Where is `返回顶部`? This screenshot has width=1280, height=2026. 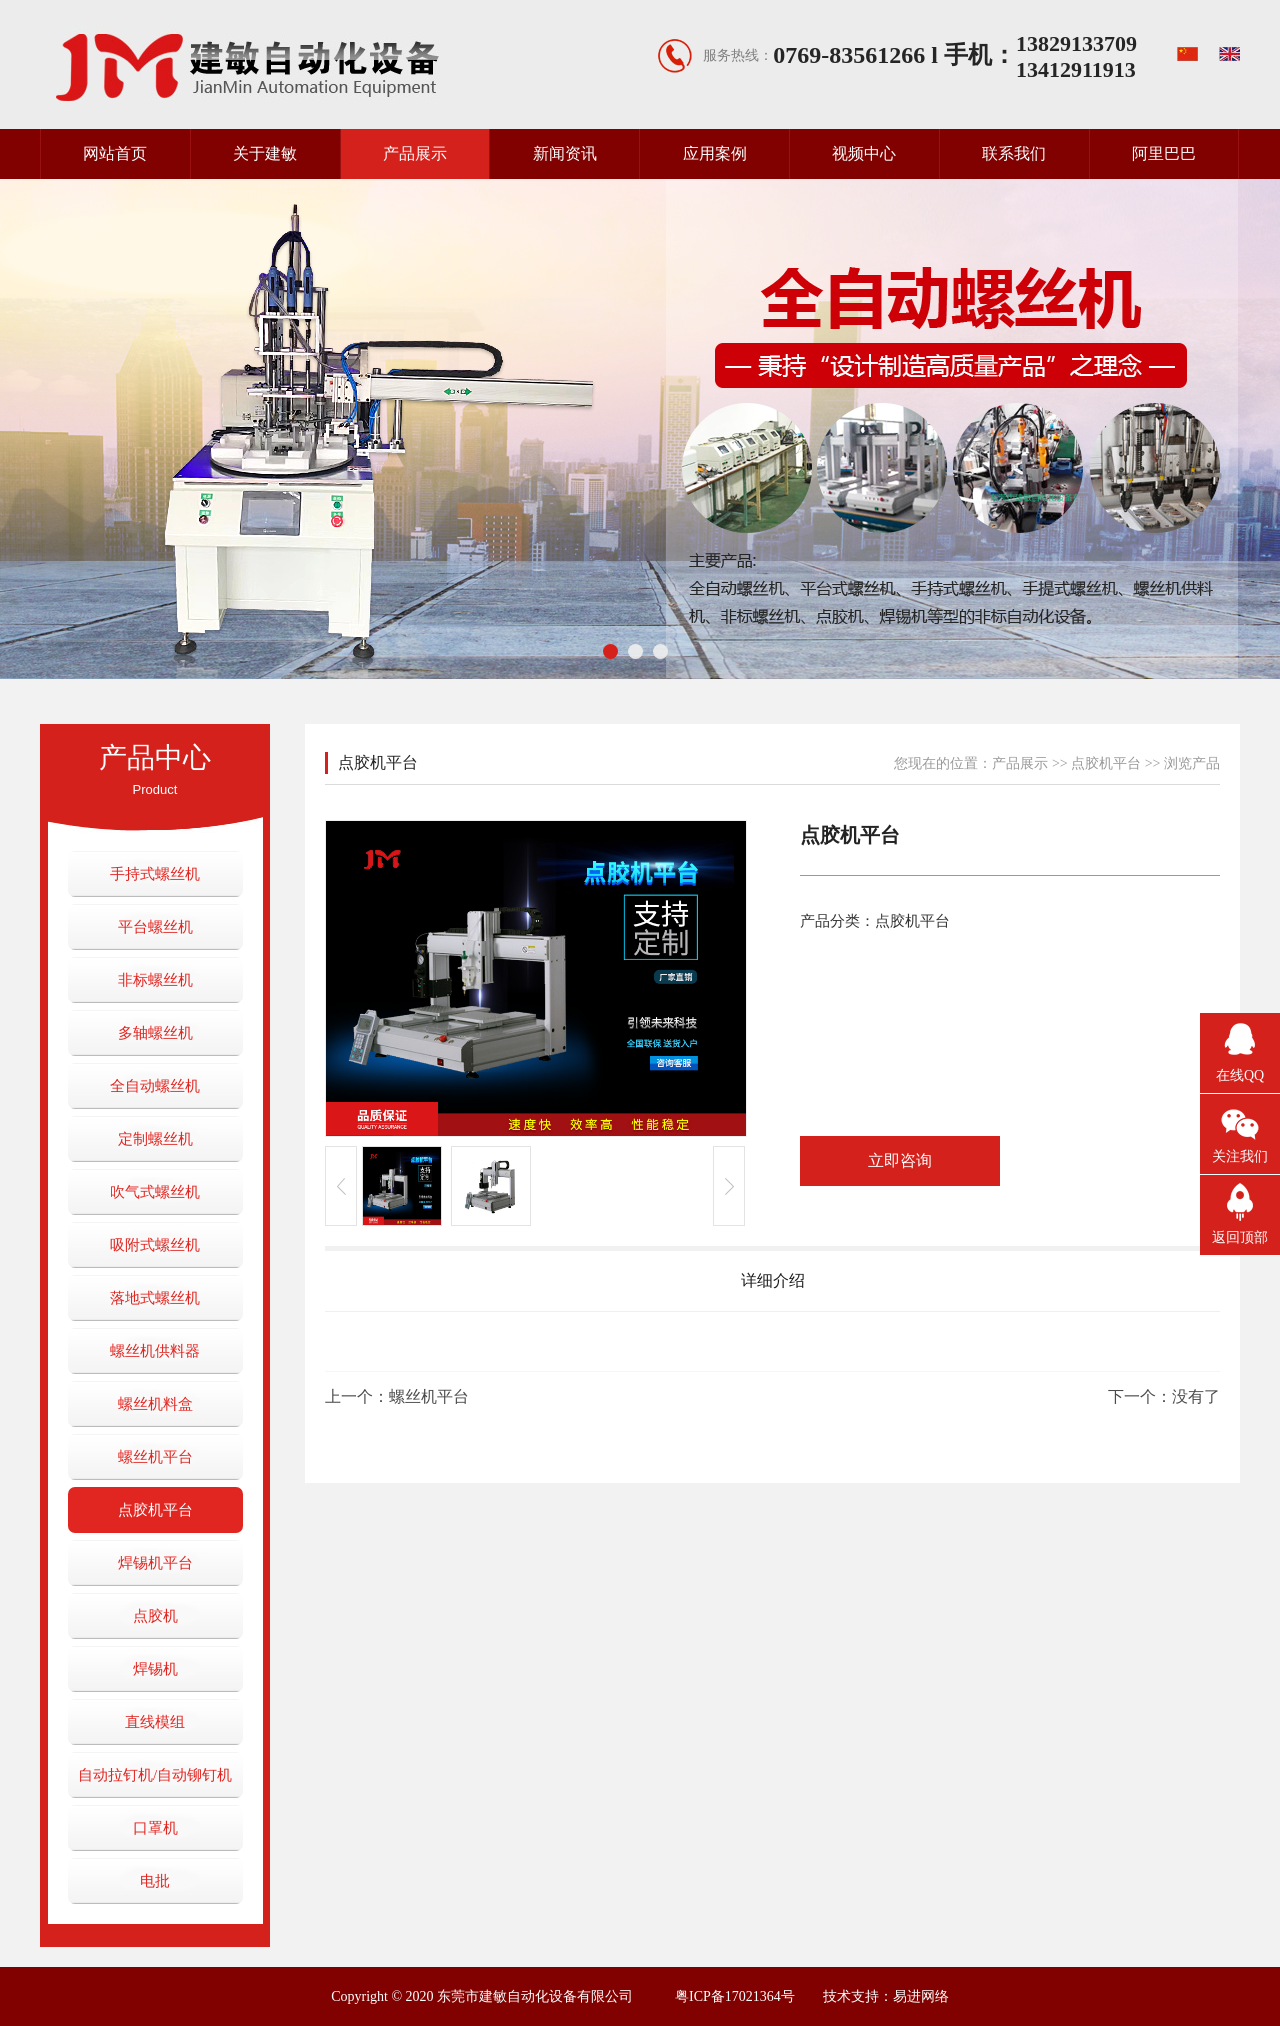
返回顶部 is located at coordinates (1240, 1237).